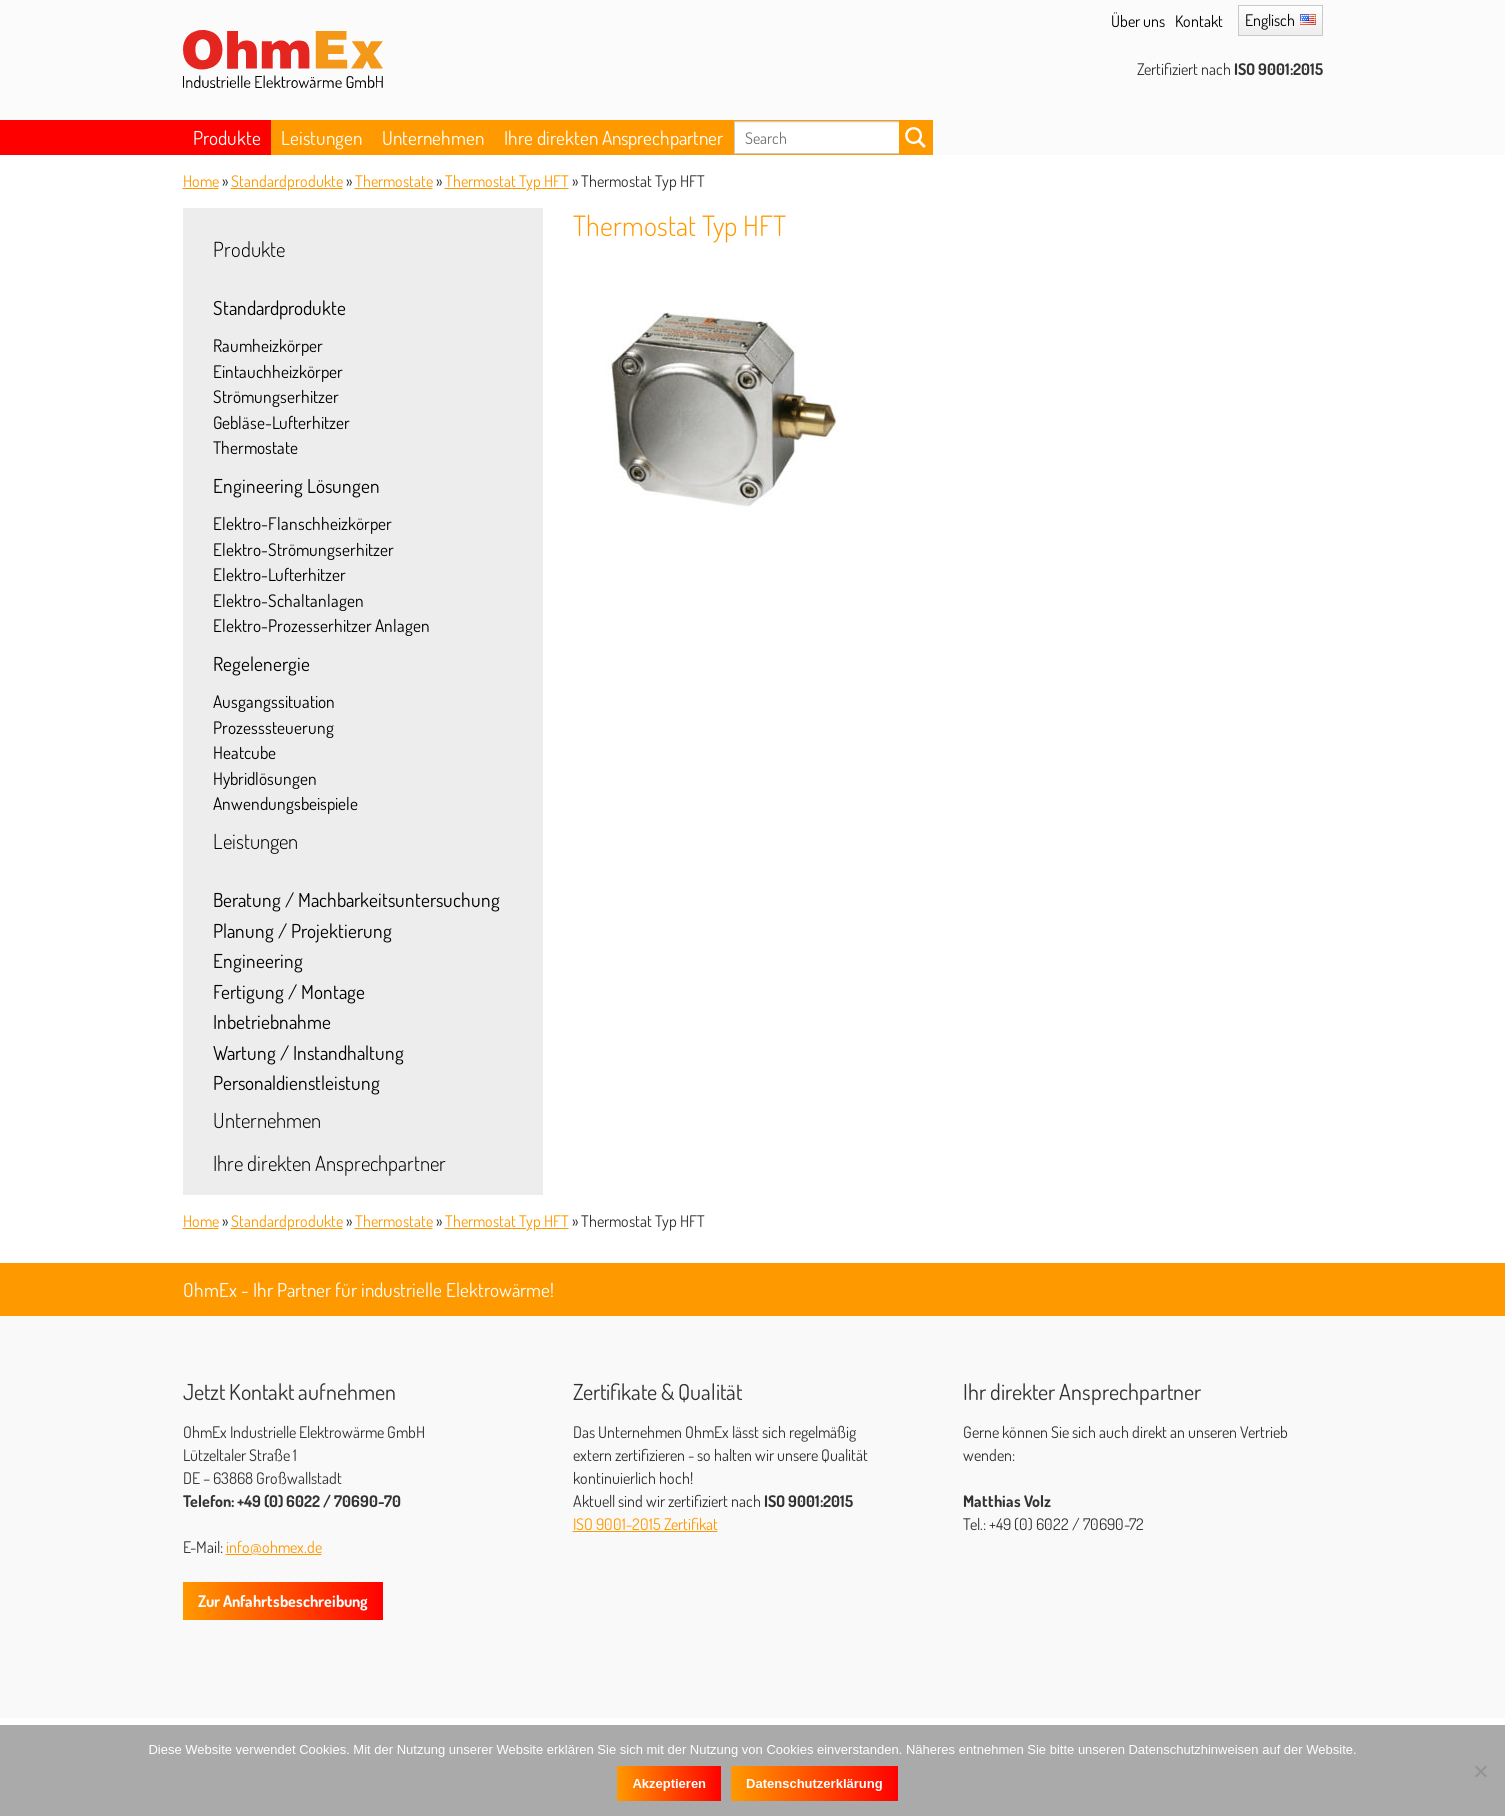 The width and height of the screenshot is (1505, 1816). Describe the element at coordinates (272, 1021) in the screenshot. I see `Inbetriebnahme` at that location.